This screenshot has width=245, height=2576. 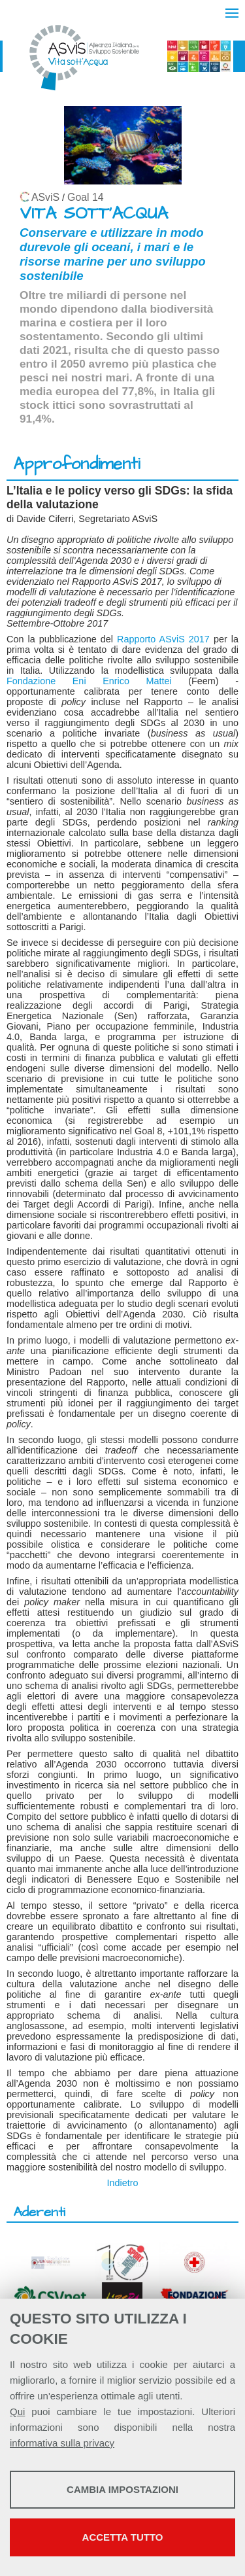 What do you see at coordinates (89, 681) in the screenshot?
I see `Fondazione Eni Enrico Mattei` at bounding box center [89, 681].